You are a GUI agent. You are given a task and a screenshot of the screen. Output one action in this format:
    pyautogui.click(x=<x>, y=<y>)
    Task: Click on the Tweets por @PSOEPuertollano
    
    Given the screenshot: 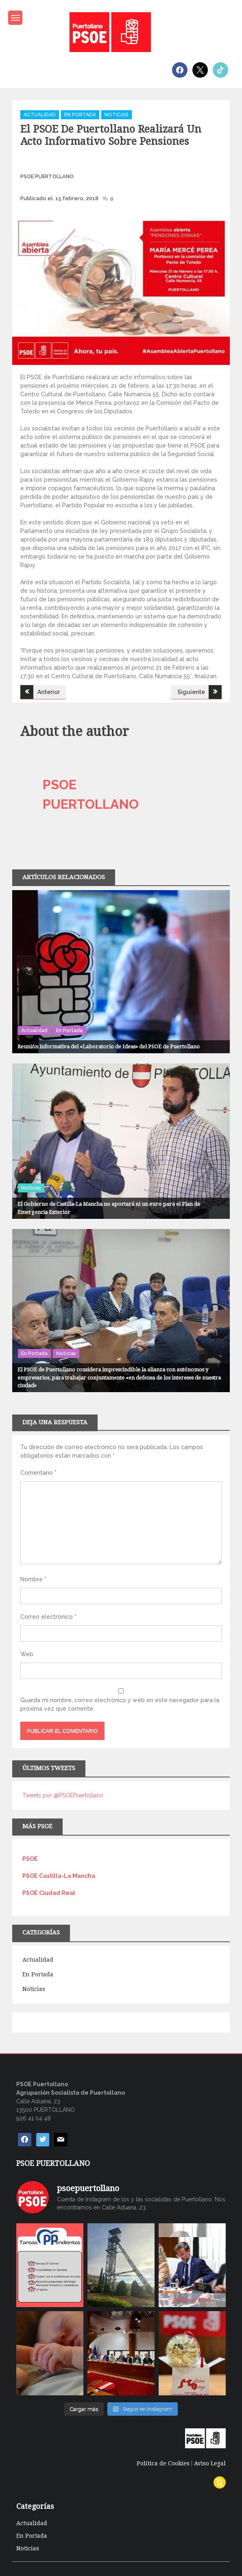 What is the action you would take?
    pyautogui.click(x=62, y=1795)
    